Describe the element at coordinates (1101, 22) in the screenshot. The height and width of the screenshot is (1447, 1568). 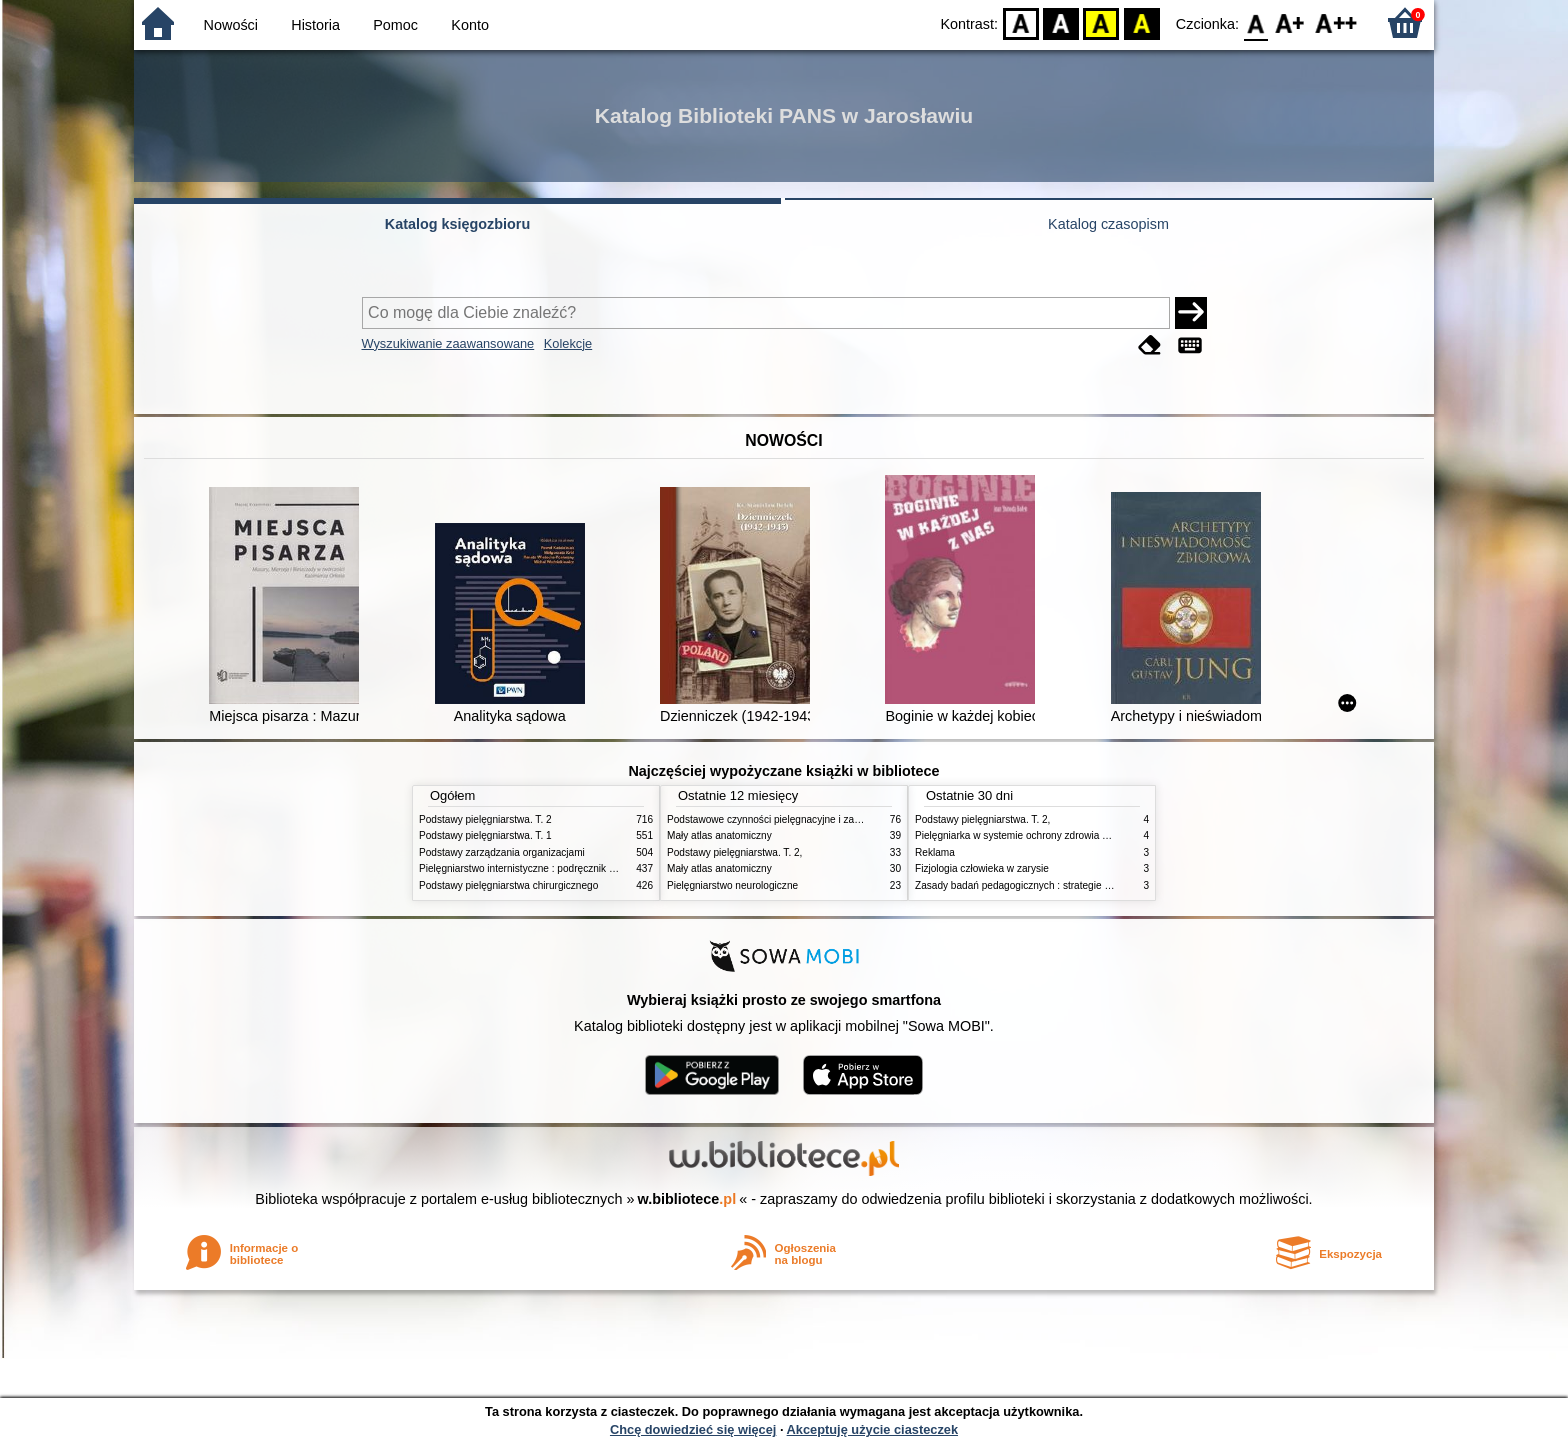
I see `YB` at that location.